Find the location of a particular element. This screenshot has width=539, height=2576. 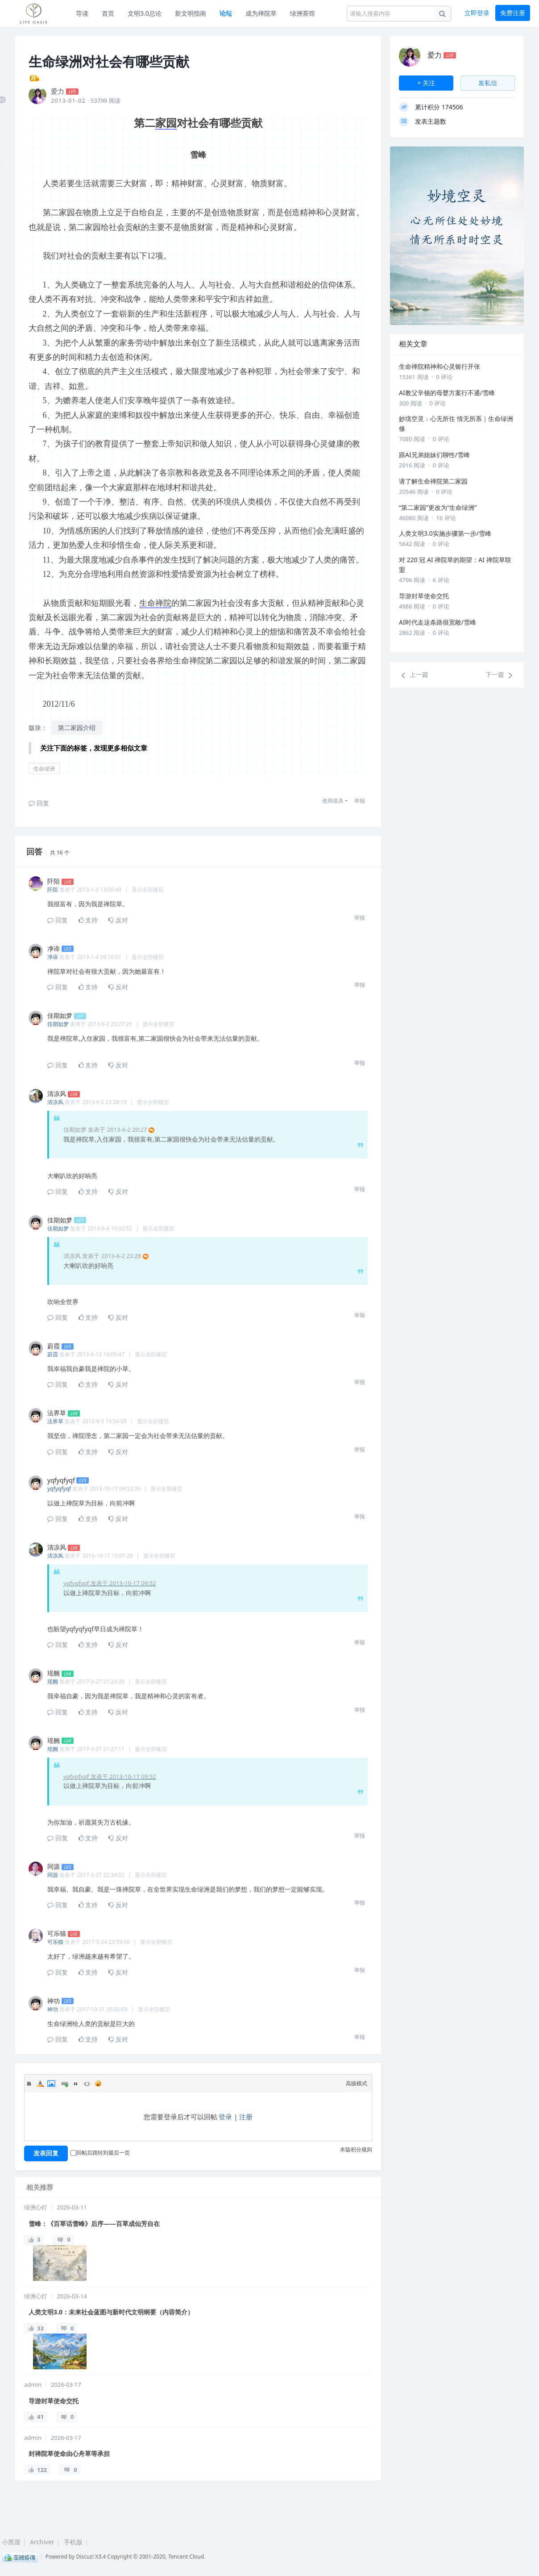

雪峰：《百草话雪峰》后序——百草成仙芳自在 is located at coordinates (94, 2223).